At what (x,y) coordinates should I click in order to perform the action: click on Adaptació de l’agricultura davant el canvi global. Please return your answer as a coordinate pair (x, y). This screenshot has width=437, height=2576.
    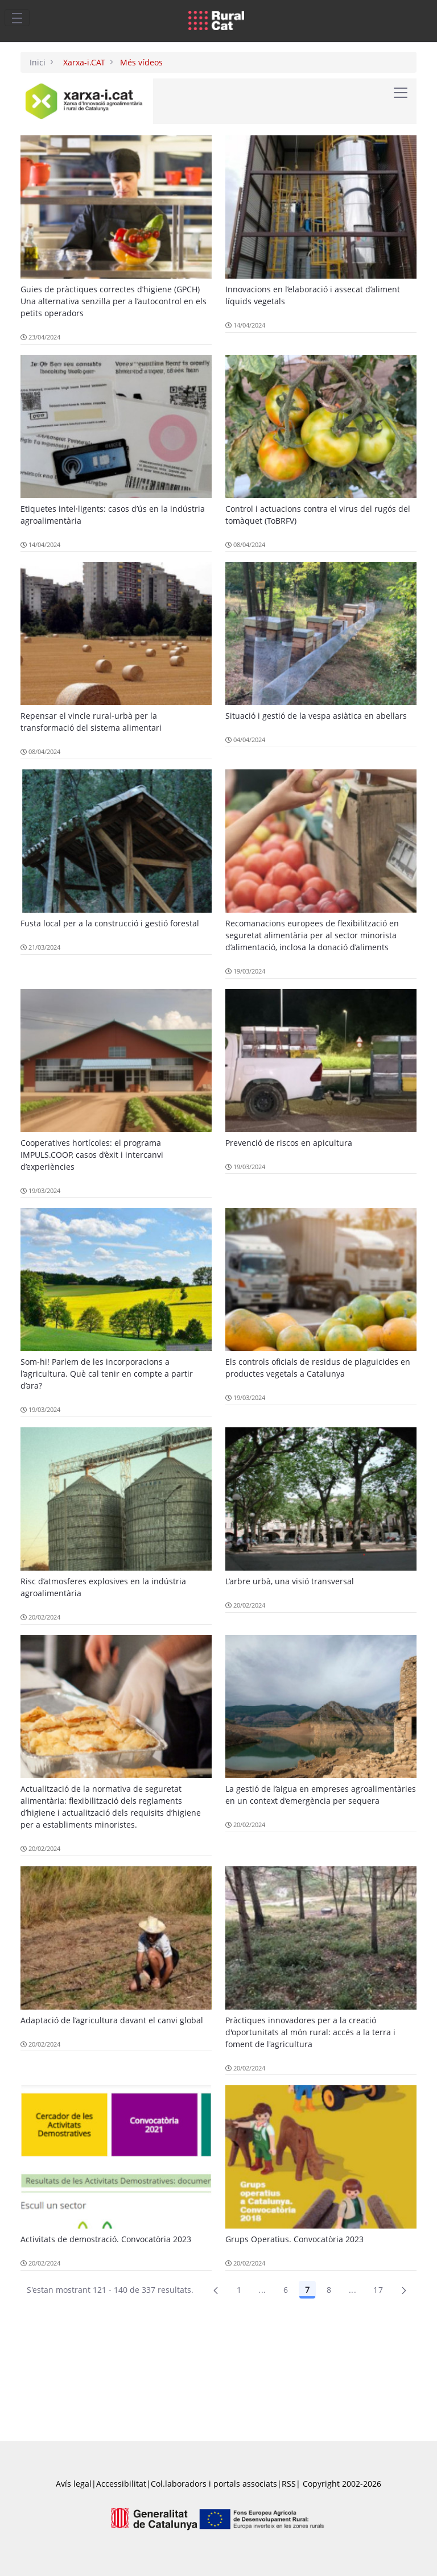
    Looking at the image, I should click on (111, 2020).